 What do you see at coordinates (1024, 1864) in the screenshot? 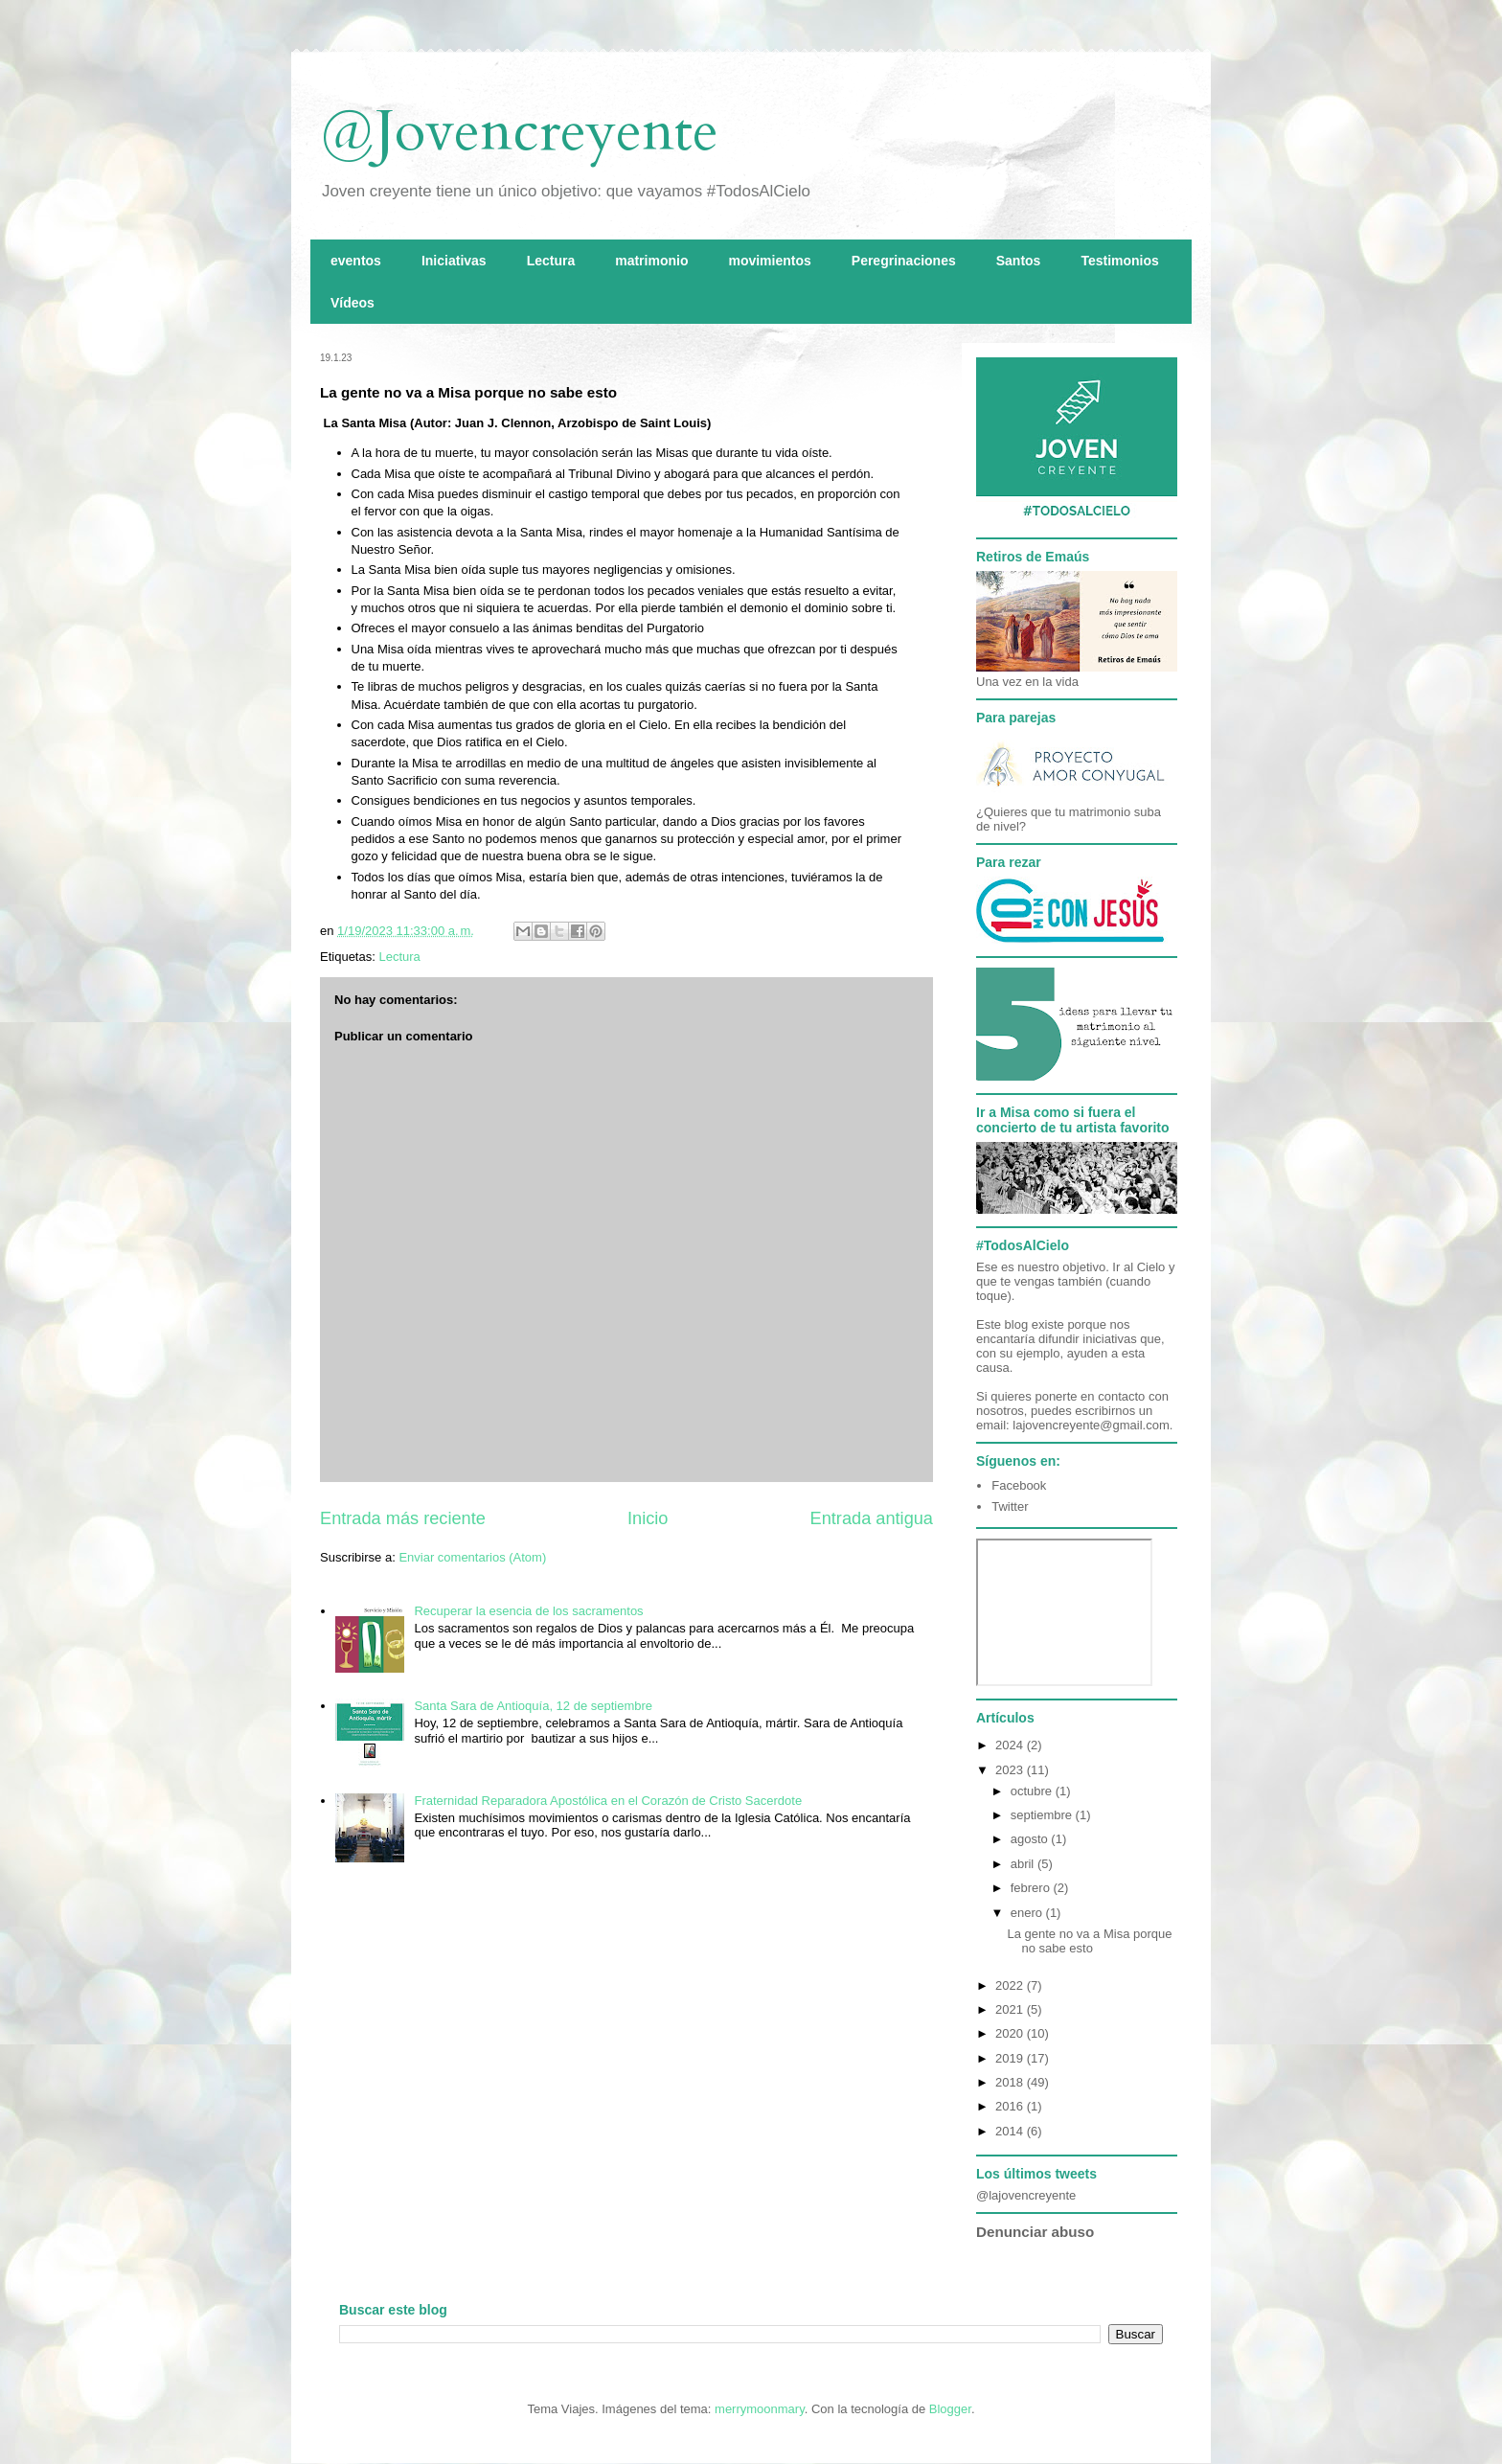
I see `abril` at bounding box center [1024, 1864].